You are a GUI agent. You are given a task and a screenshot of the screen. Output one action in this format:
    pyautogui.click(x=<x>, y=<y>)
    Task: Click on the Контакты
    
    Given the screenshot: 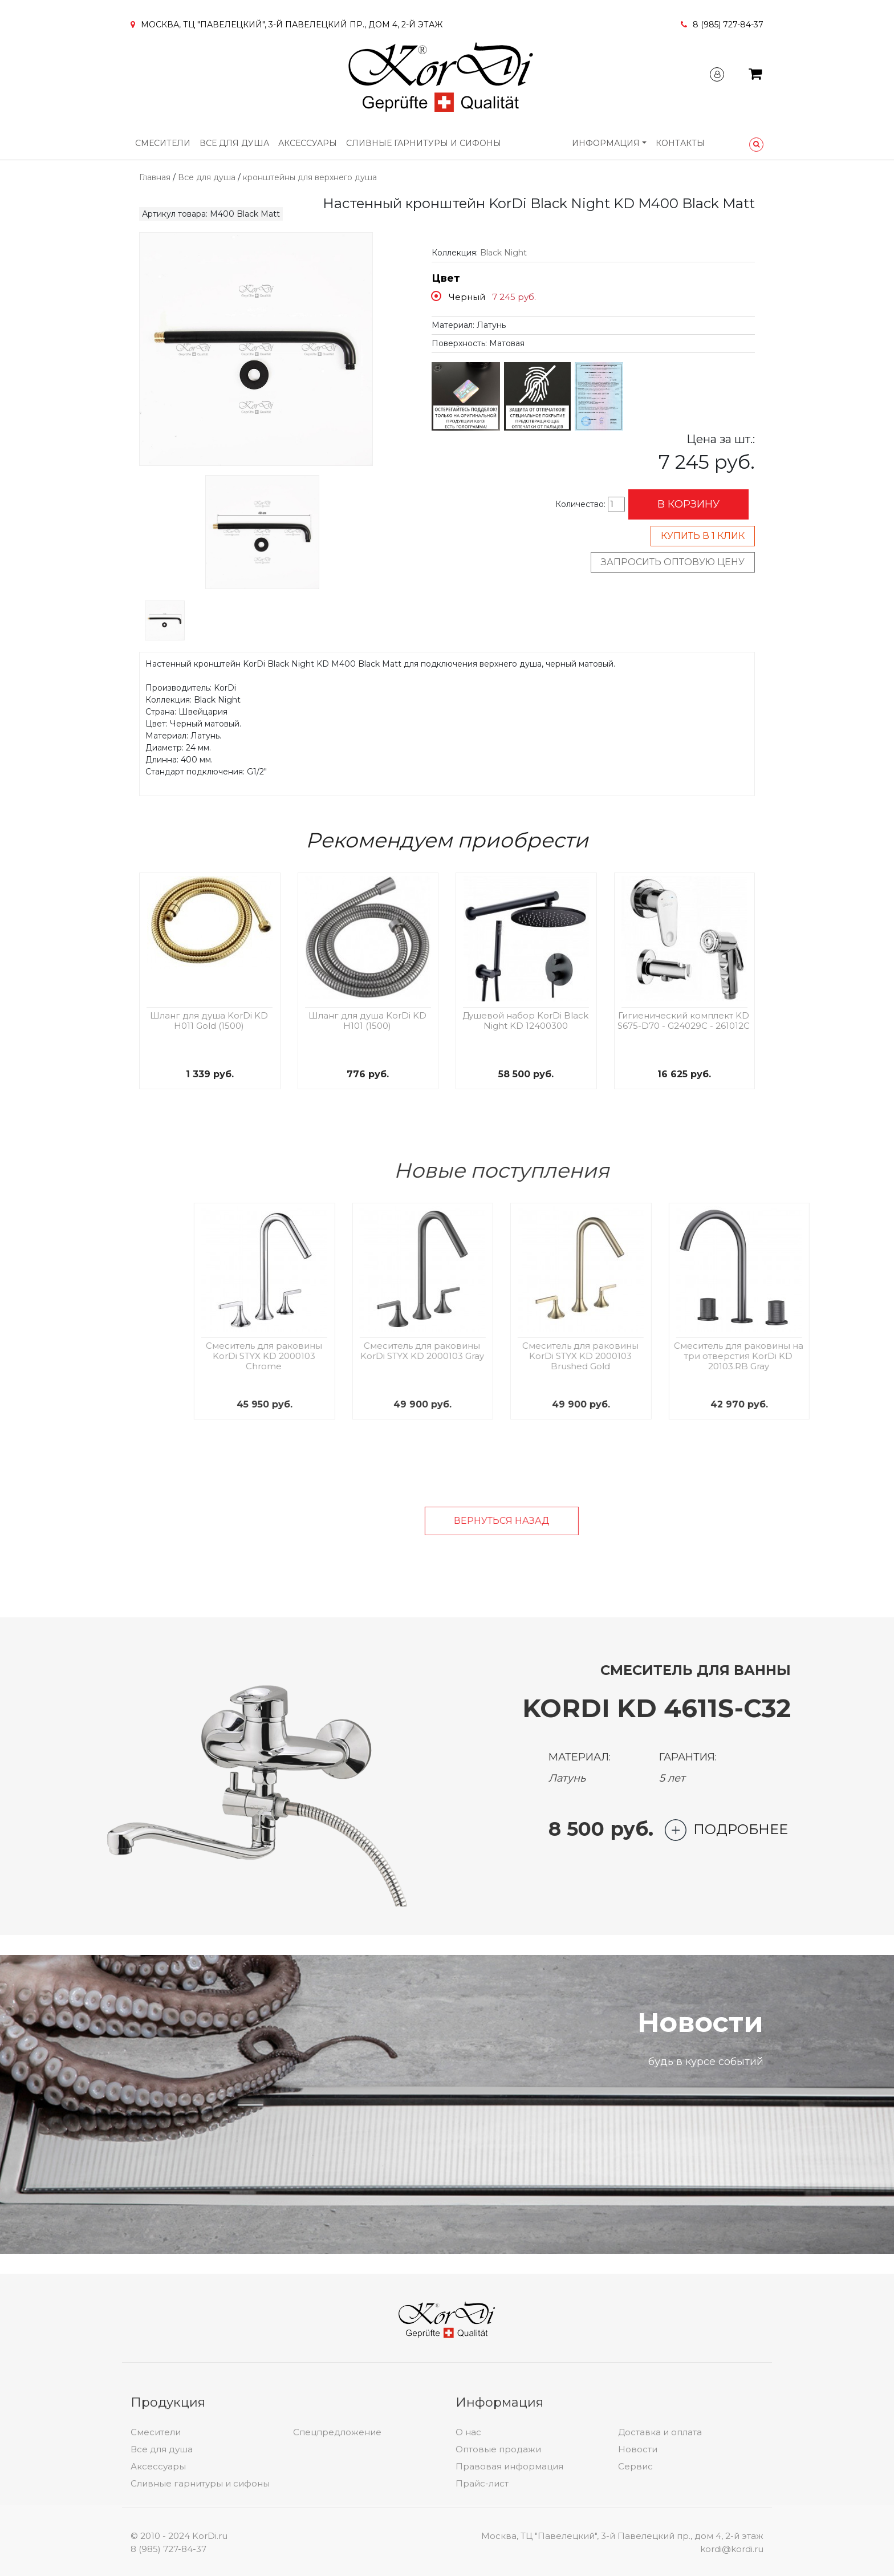 What is the action you would take?
    pyautogui.click(x=680, y=143)
    